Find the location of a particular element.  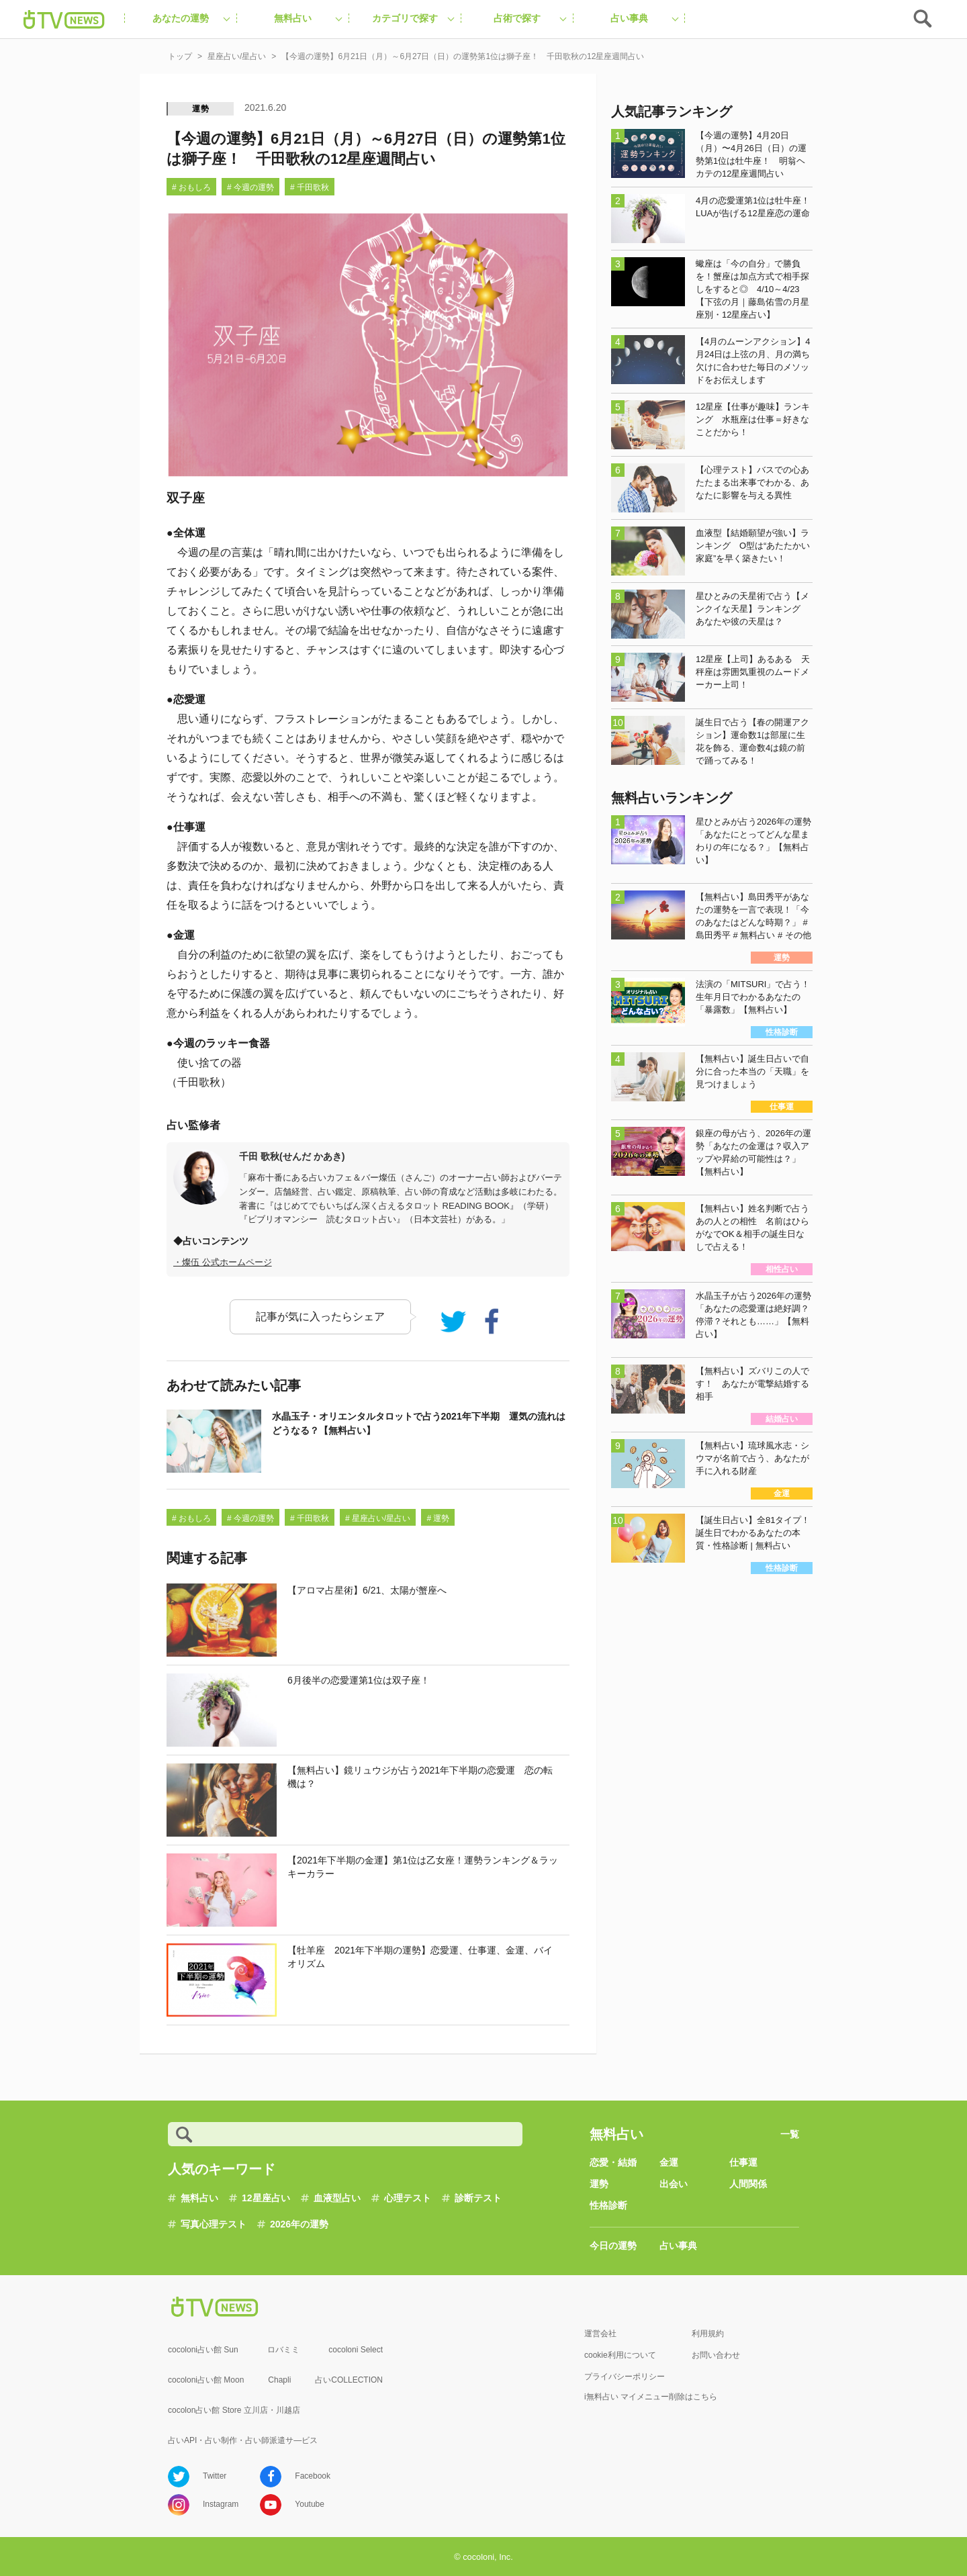

写真心理テスト is located at coordinates (213, 2224).